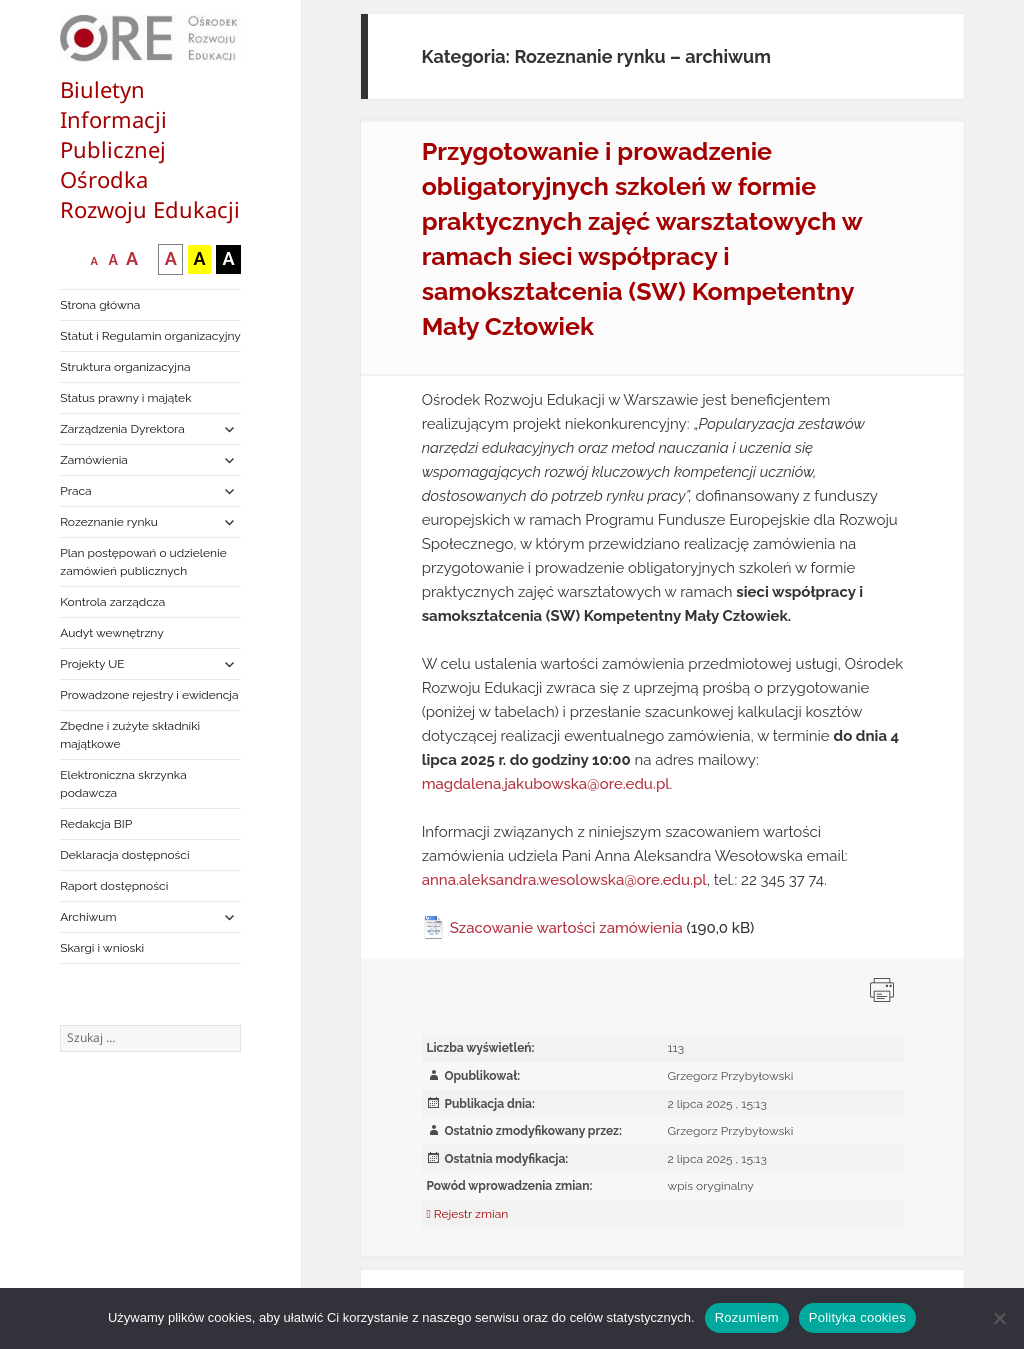 The width and height of the screenshot is (1024, 1349). What do you see at coordinates (123, 784) in the screenshot?
I see `Elektroniczna skrzynka podawcza` at bounding box center [123, 784].